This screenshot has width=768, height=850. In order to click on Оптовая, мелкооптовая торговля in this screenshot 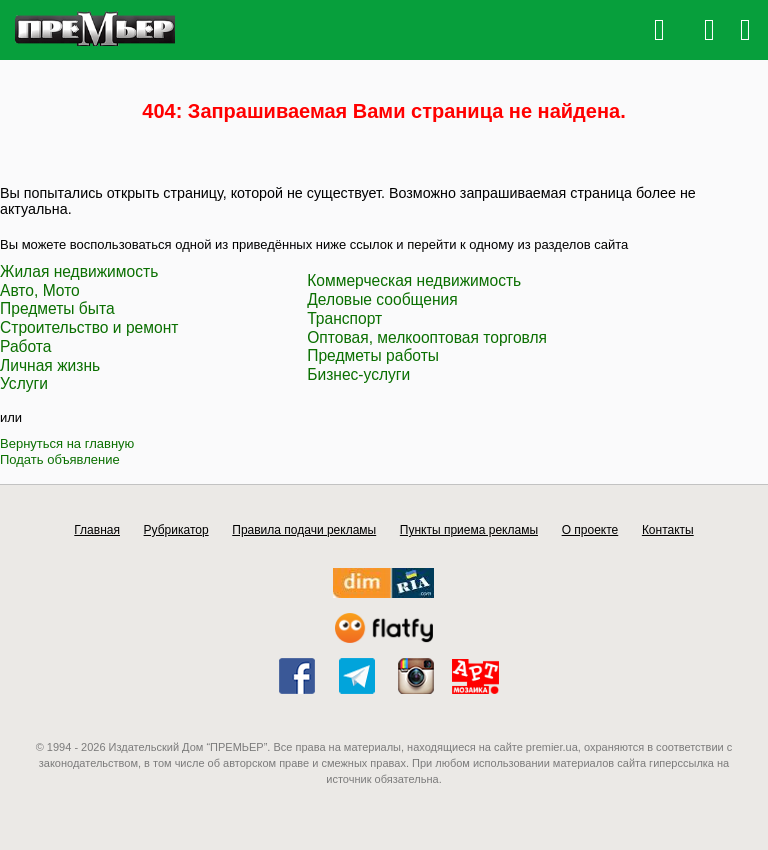, I will do `click(427, 337)`.